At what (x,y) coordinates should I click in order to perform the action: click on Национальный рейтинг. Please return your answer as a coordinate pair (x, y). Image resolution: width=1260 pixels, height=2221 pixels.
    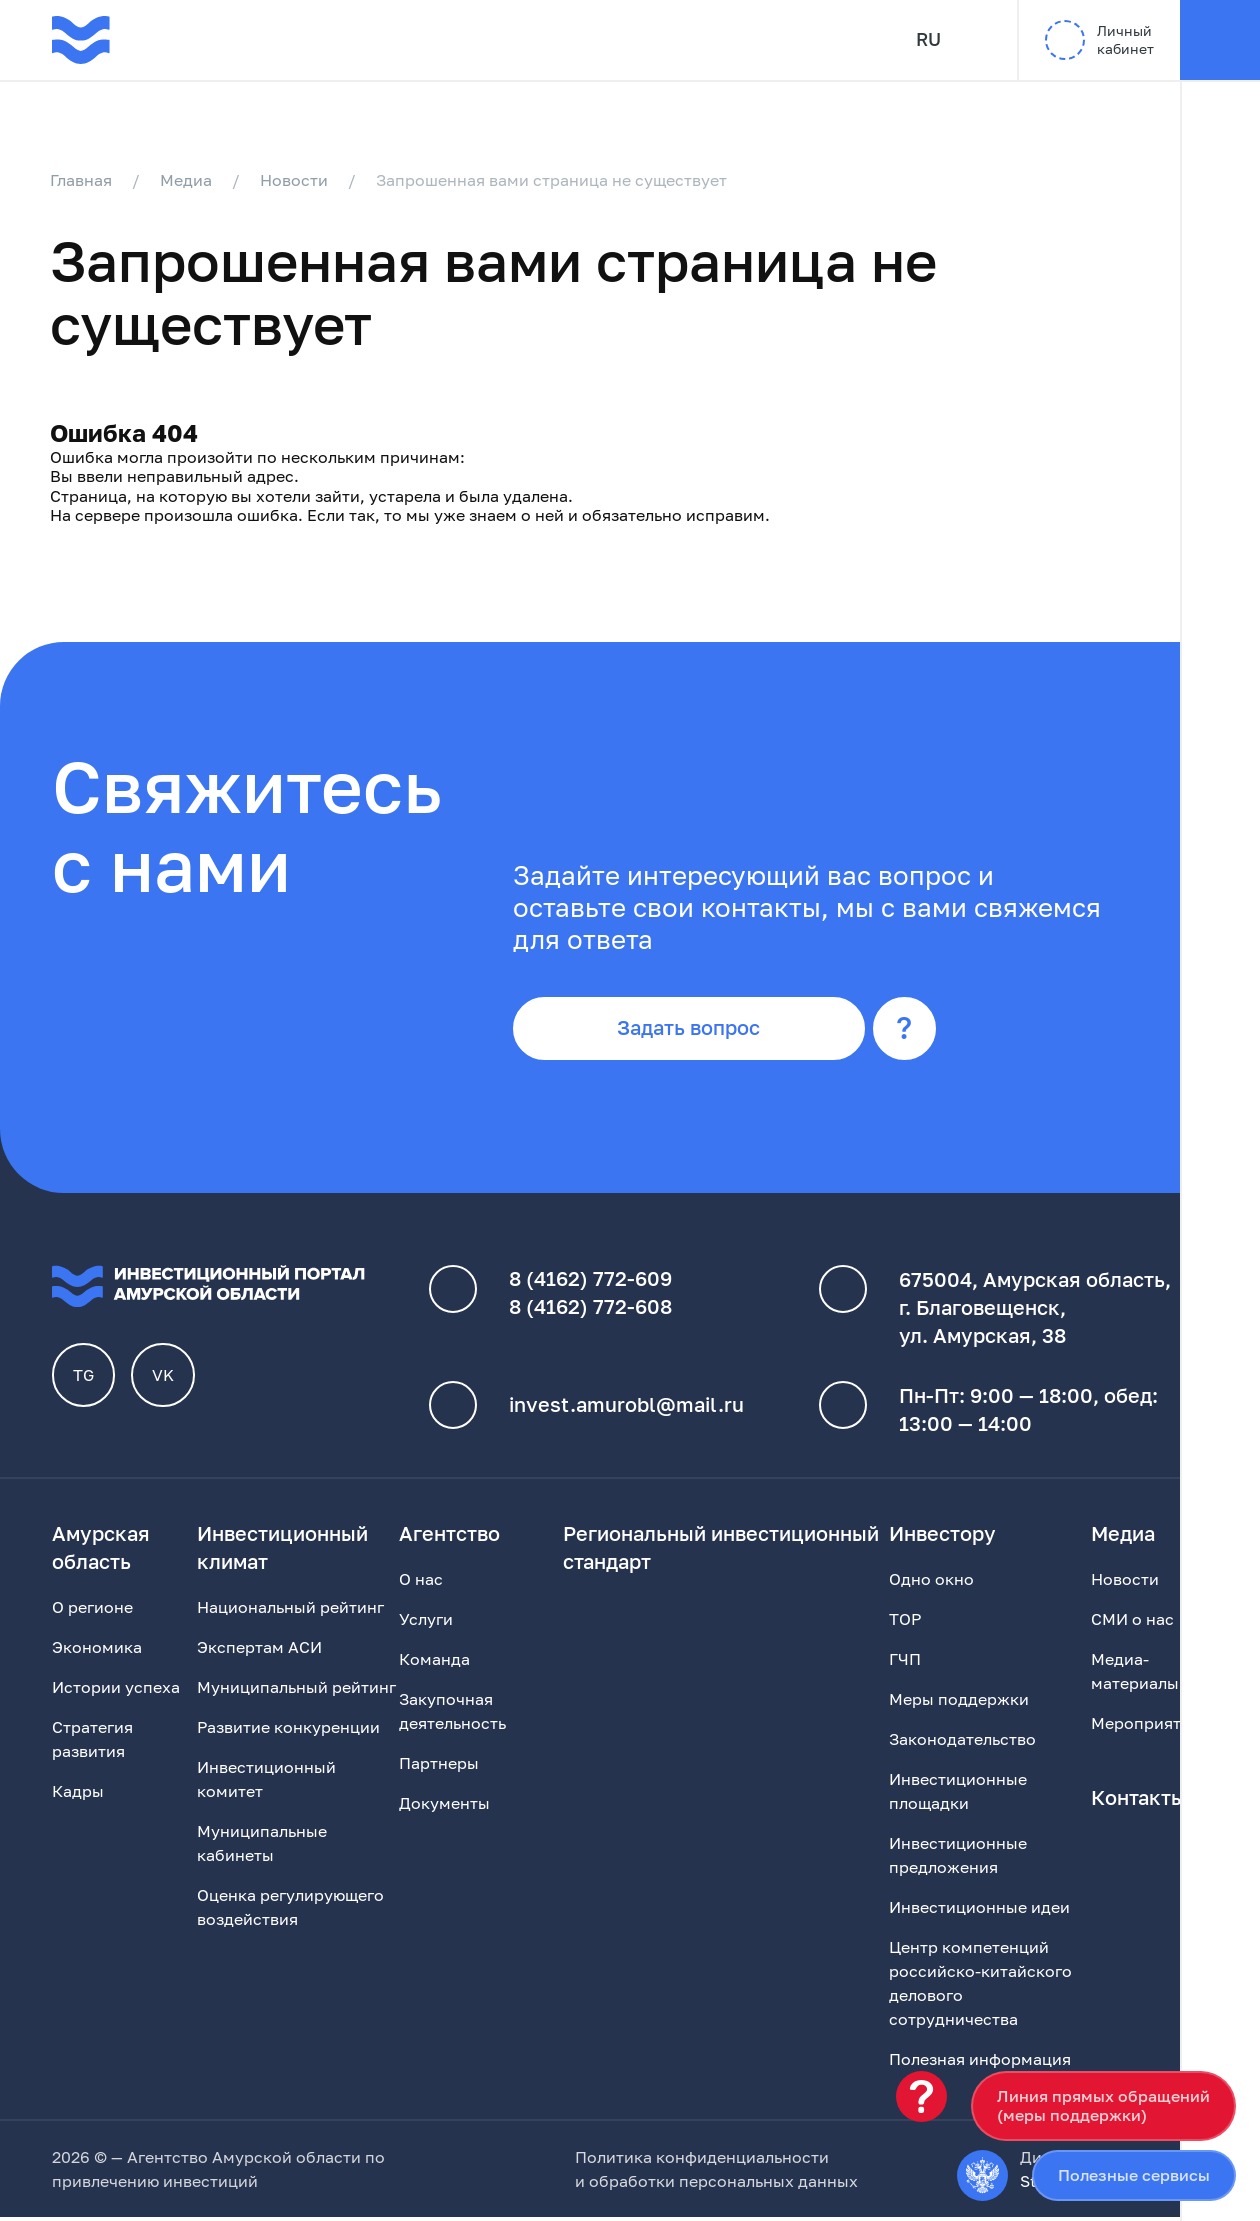
    Looking at the image, I should click on (290, 1611).